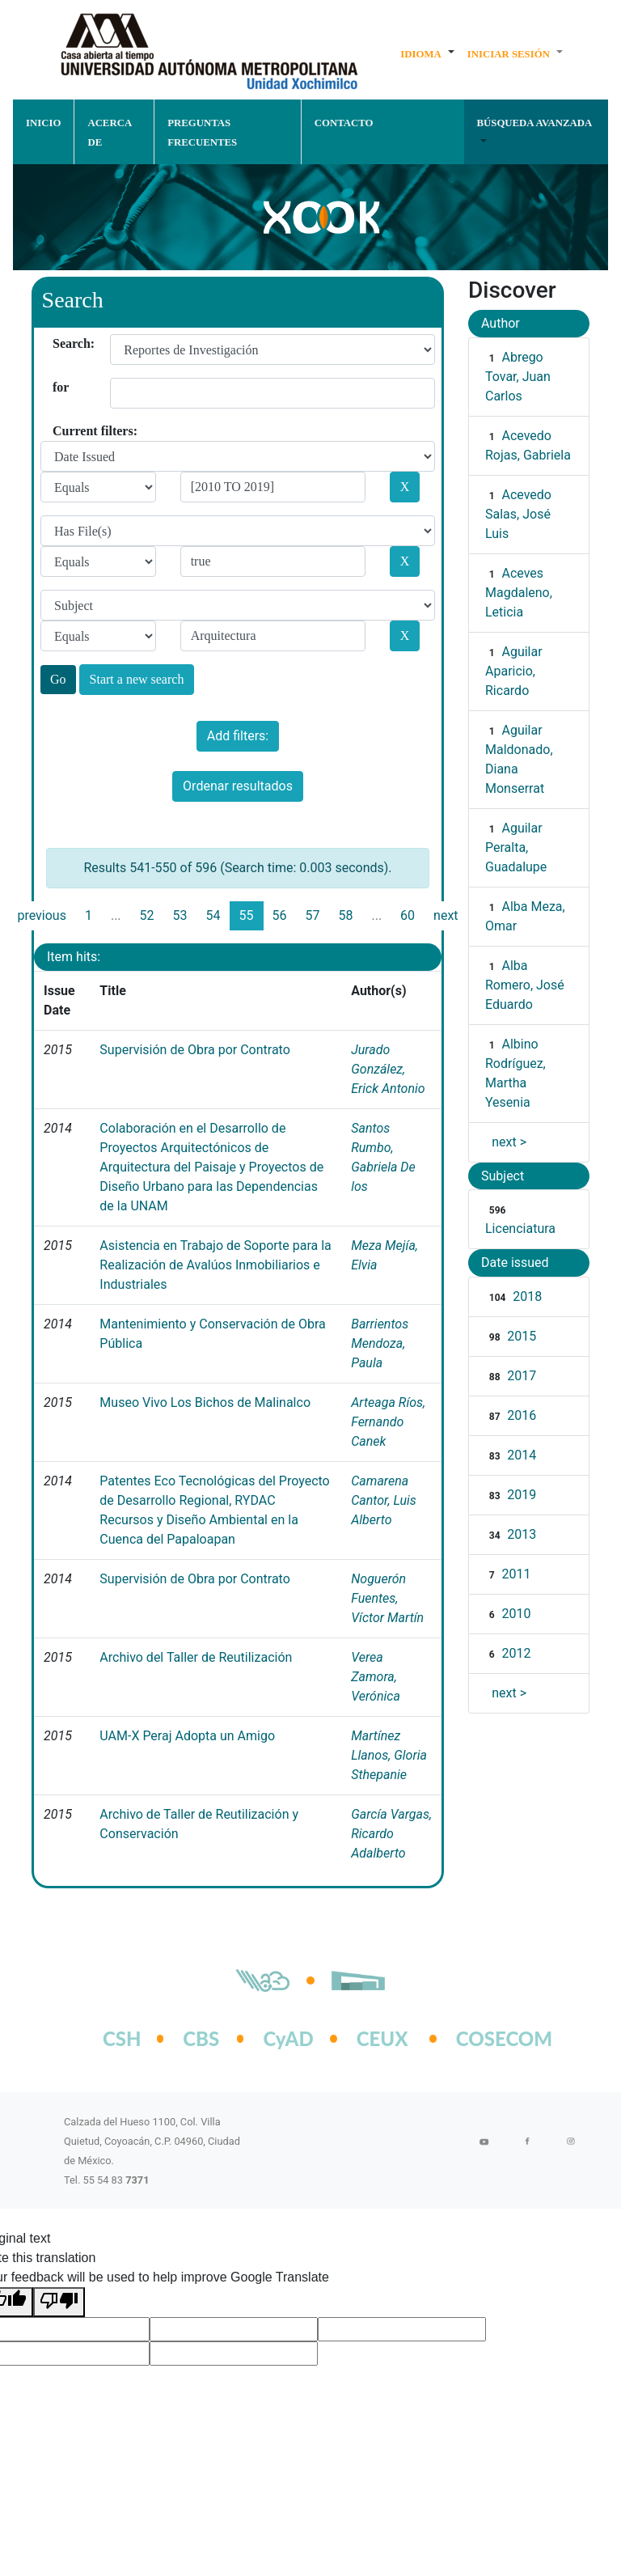 The image size is (621, 2576). Describe the element at coordinates (288, 2038) in the screenshot. I see `CyAD` at that location.